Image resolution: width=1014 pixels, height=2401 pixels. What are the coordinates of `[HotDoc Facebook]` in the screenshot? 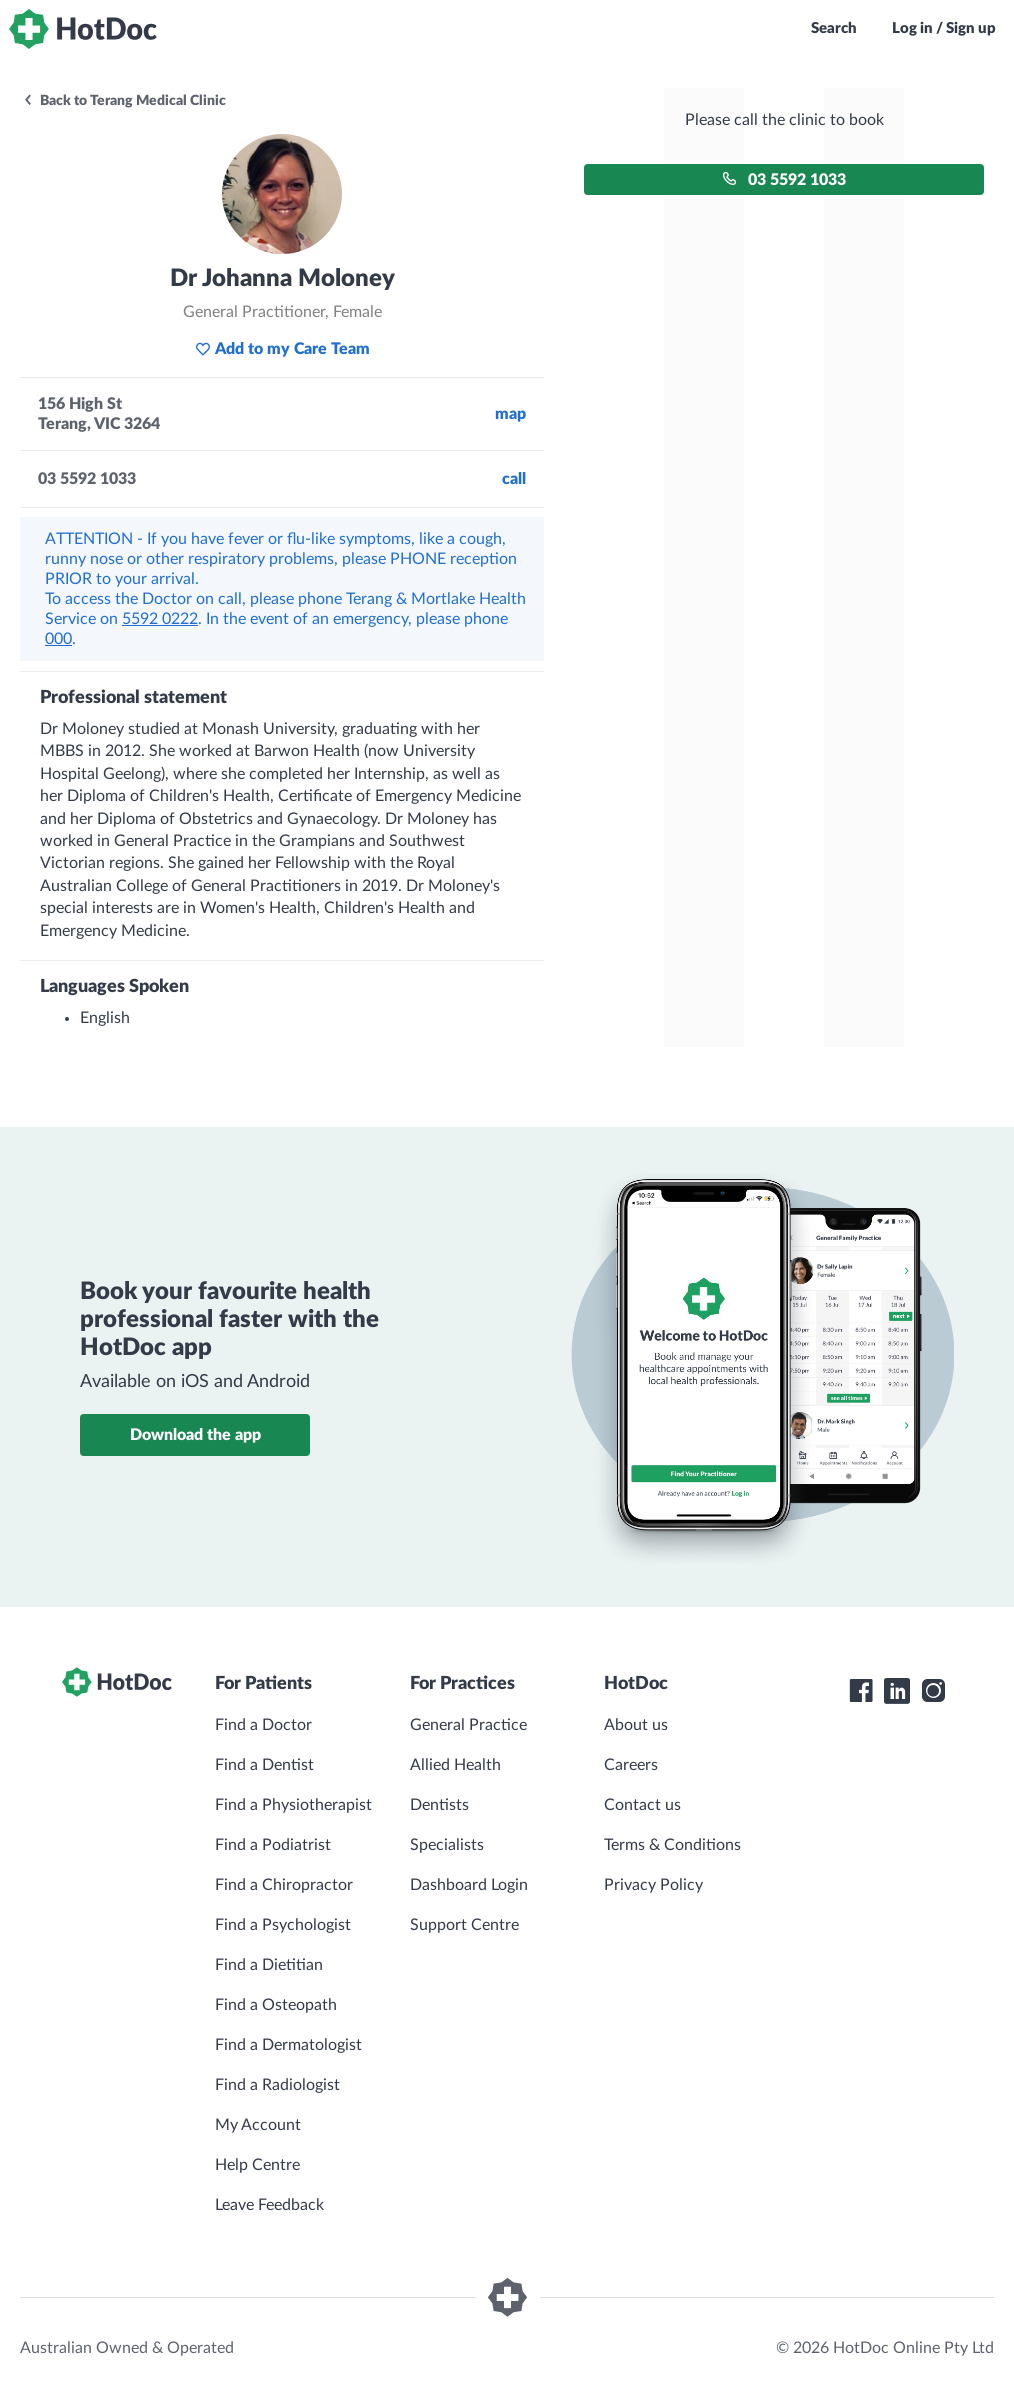 It's located at (861, 1691).